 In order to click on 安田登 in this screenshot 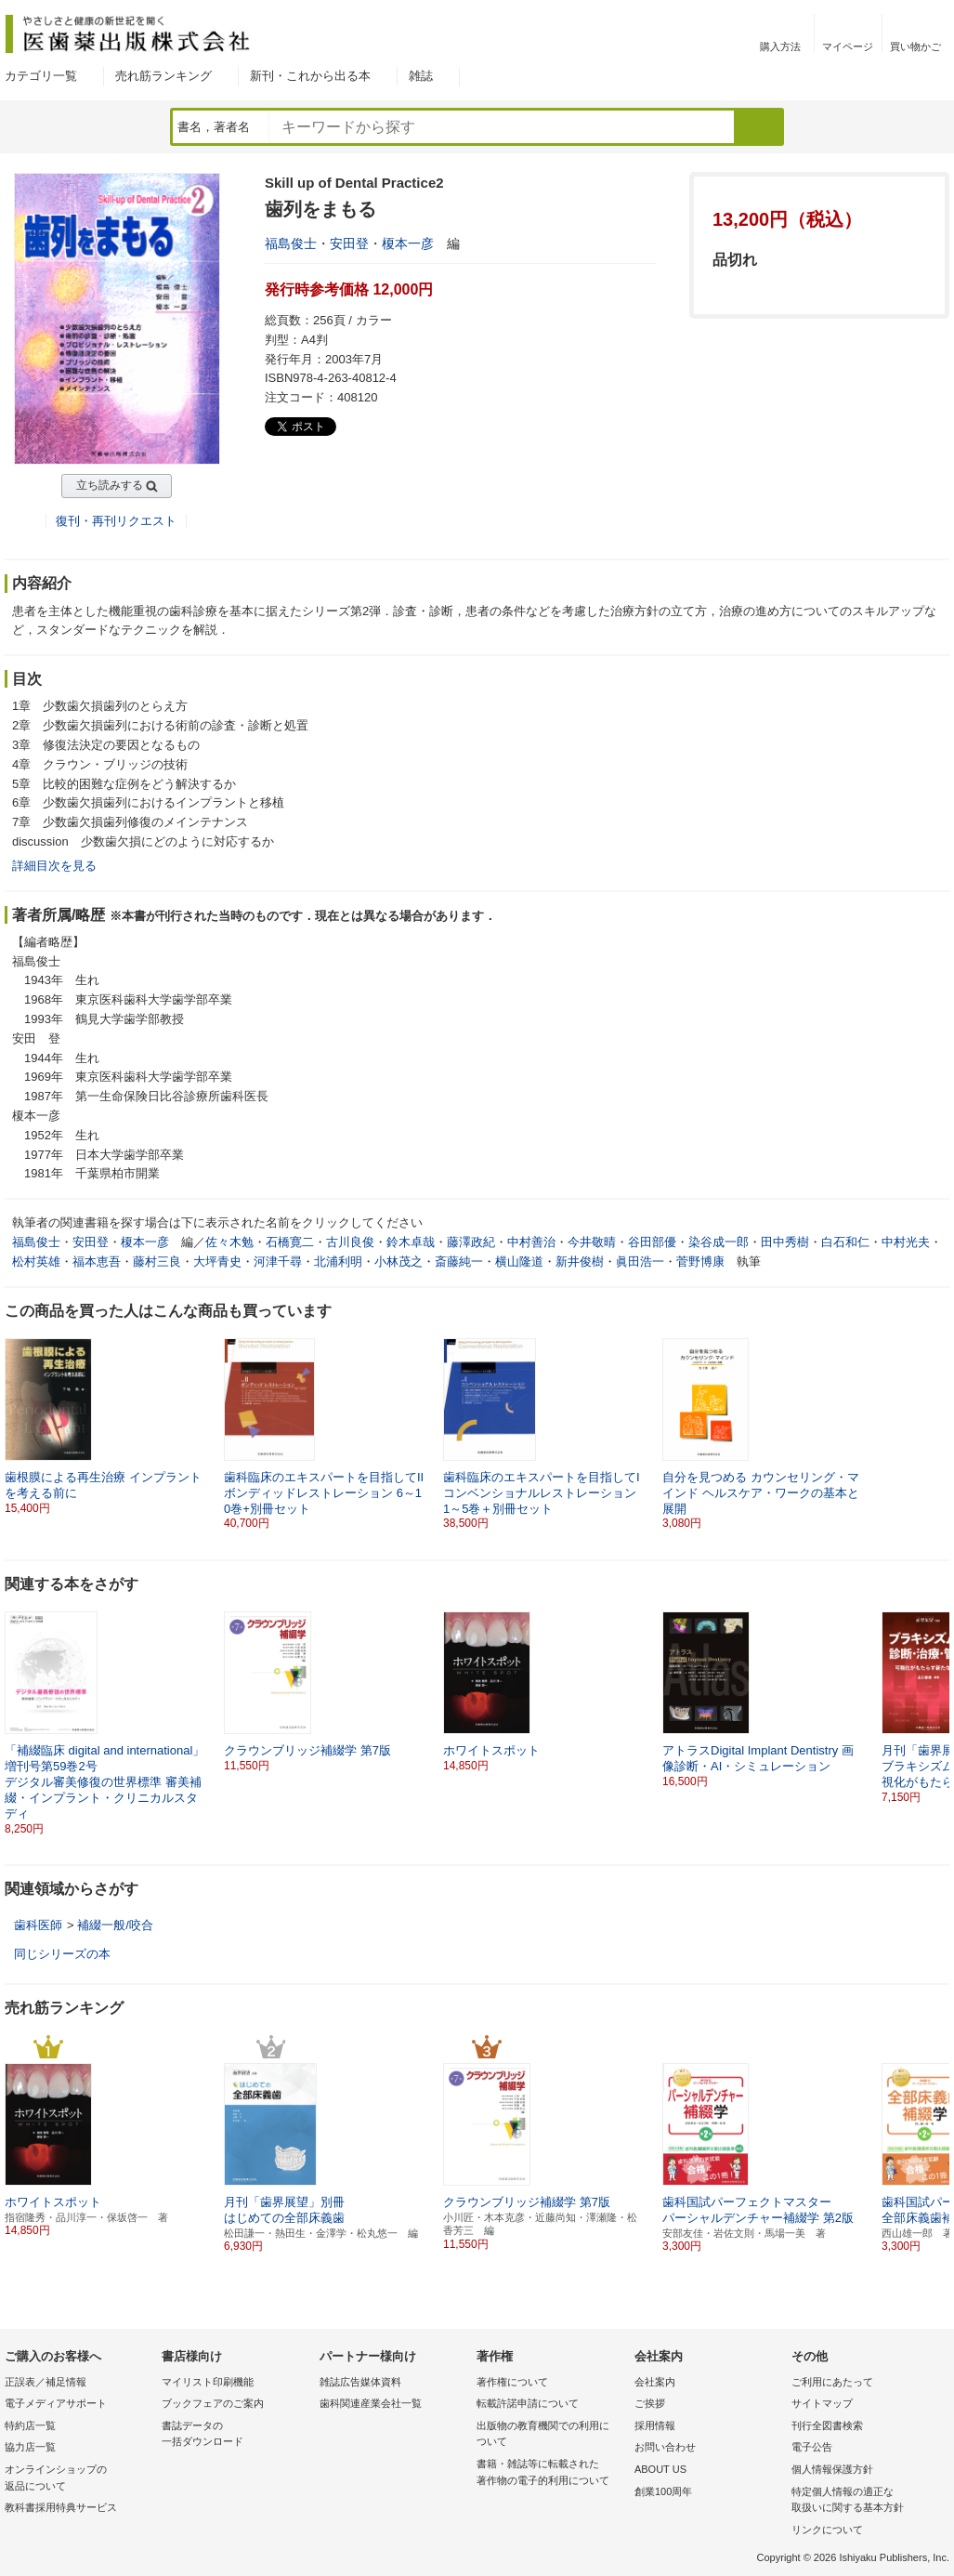, I will do `click(349, 243)`.